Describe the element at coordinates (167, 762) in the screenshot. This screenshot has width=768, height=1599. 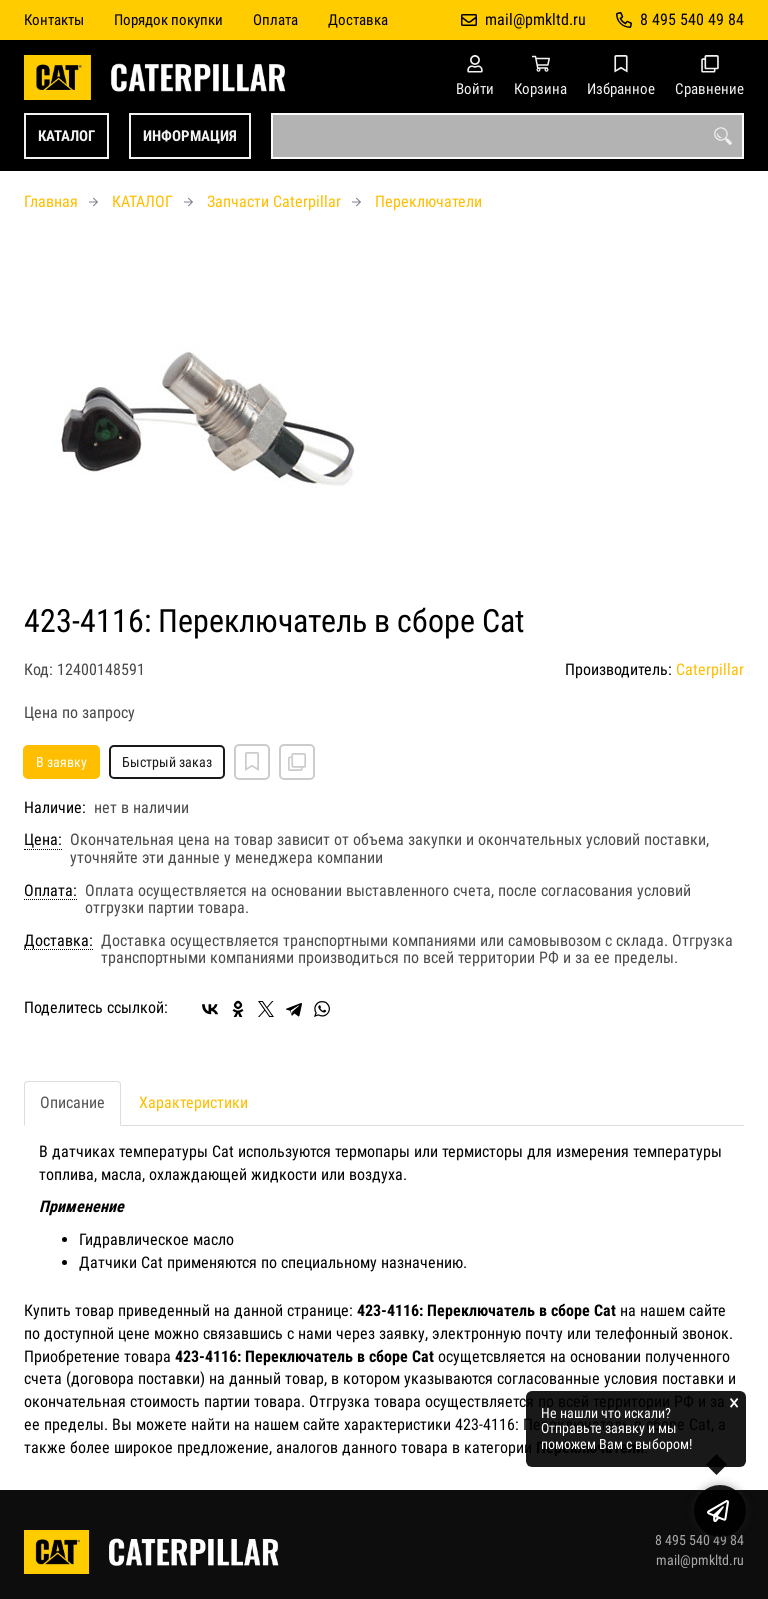
I see `Быстрый заказ` at that location.